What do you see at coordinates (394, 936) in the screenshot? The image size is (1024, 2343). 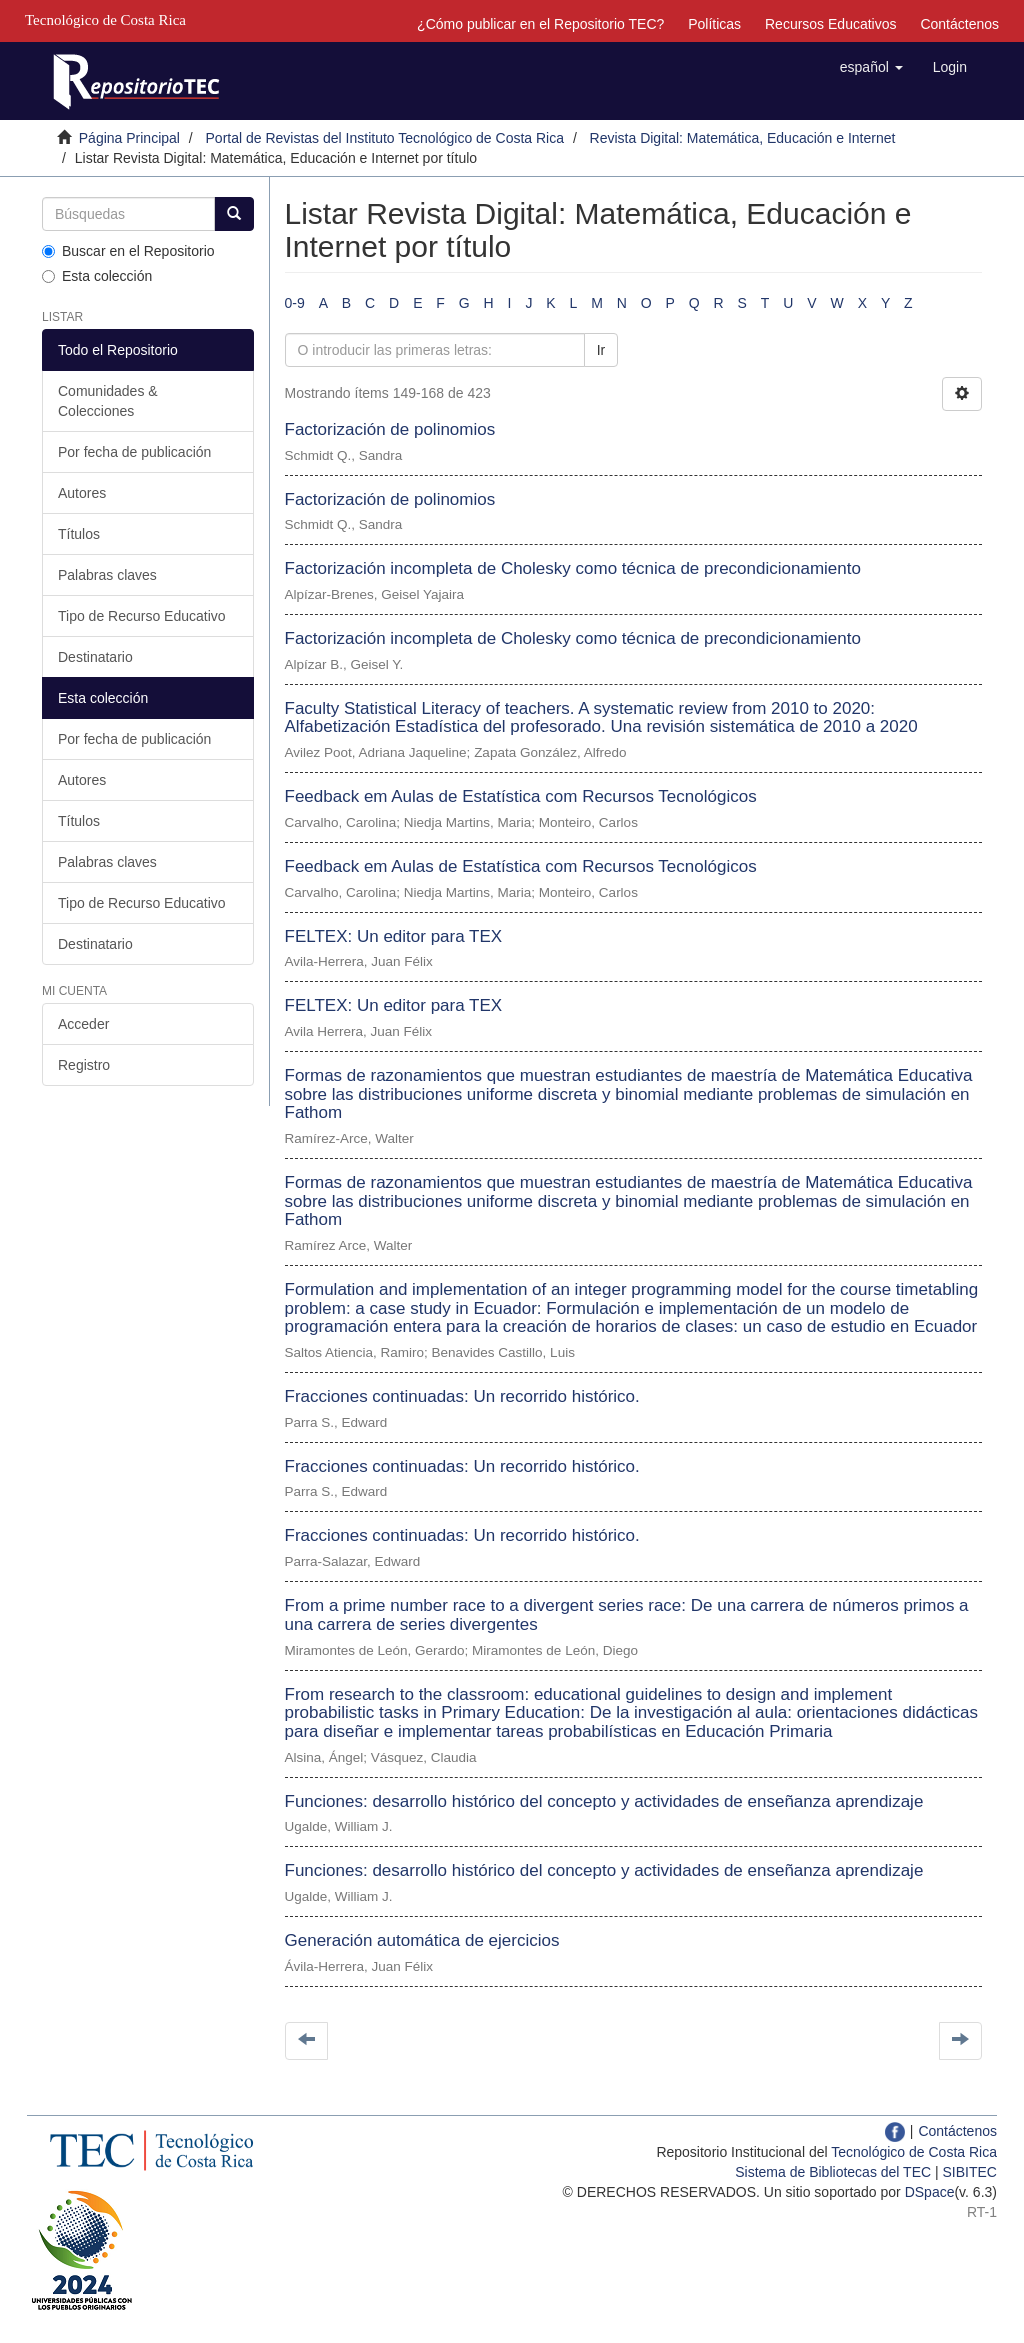 I see `FELTEX: Un editor para TEX` at bounding box center [394, 936].